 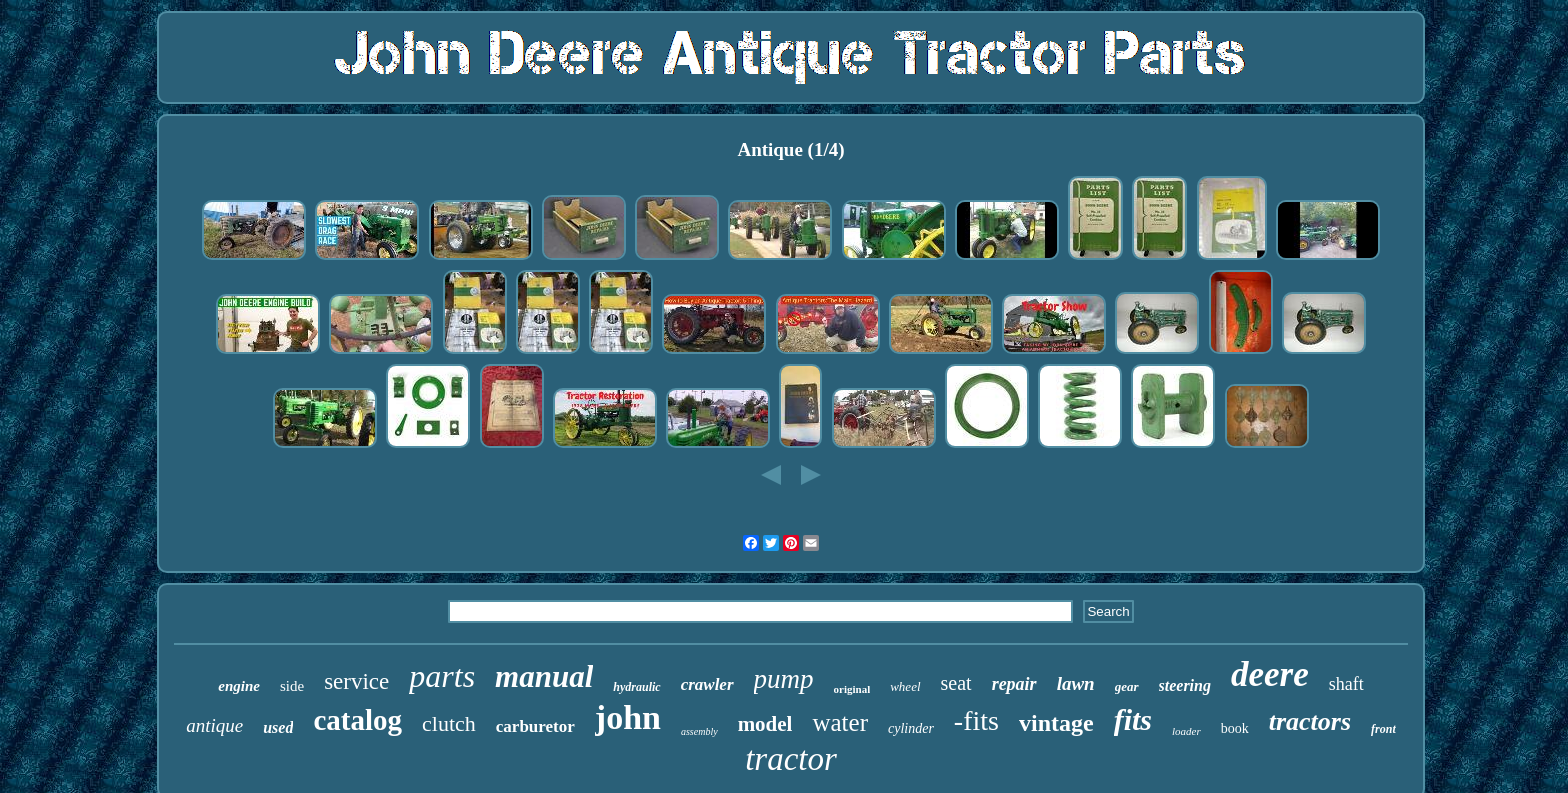 What do you see at coordinates (1014, 684) in the screenshot?
I see `repair` at bounding box center [1014, 684].